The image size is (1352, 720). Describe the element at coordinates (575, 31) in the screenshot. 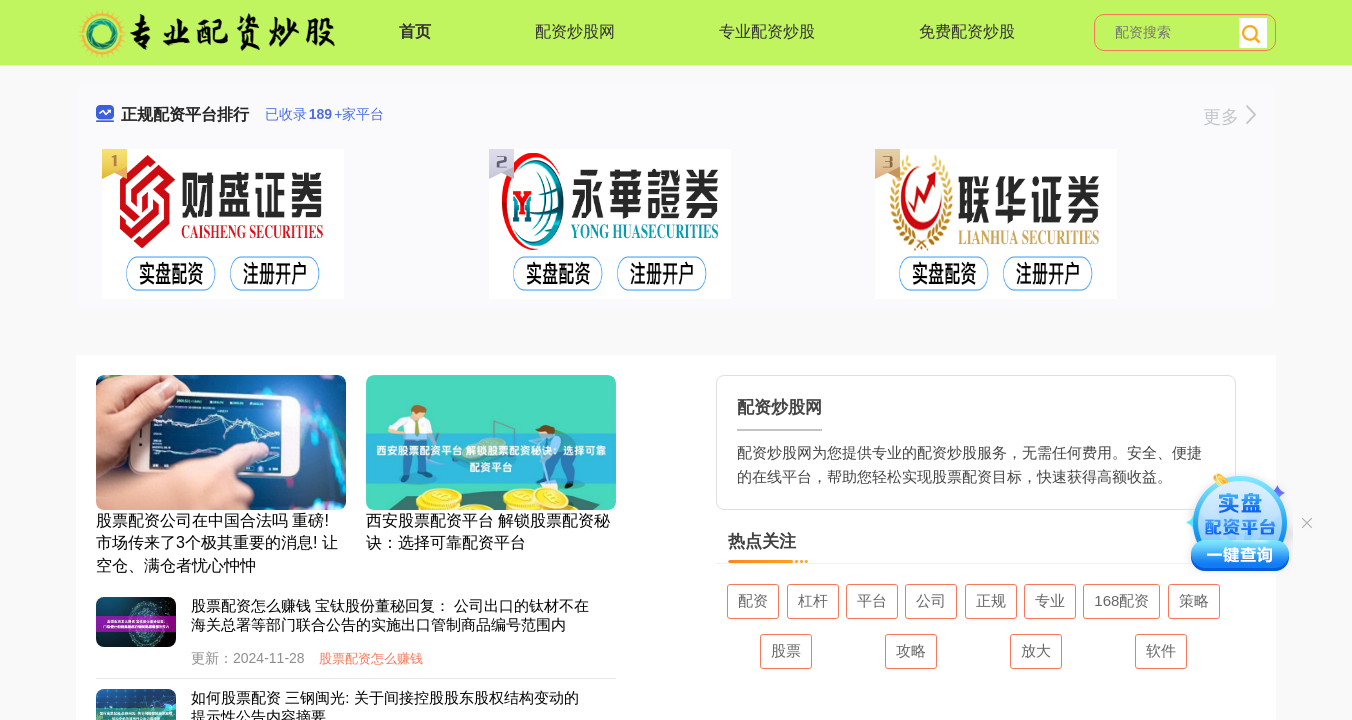

I see `配资炒股网` at that location.